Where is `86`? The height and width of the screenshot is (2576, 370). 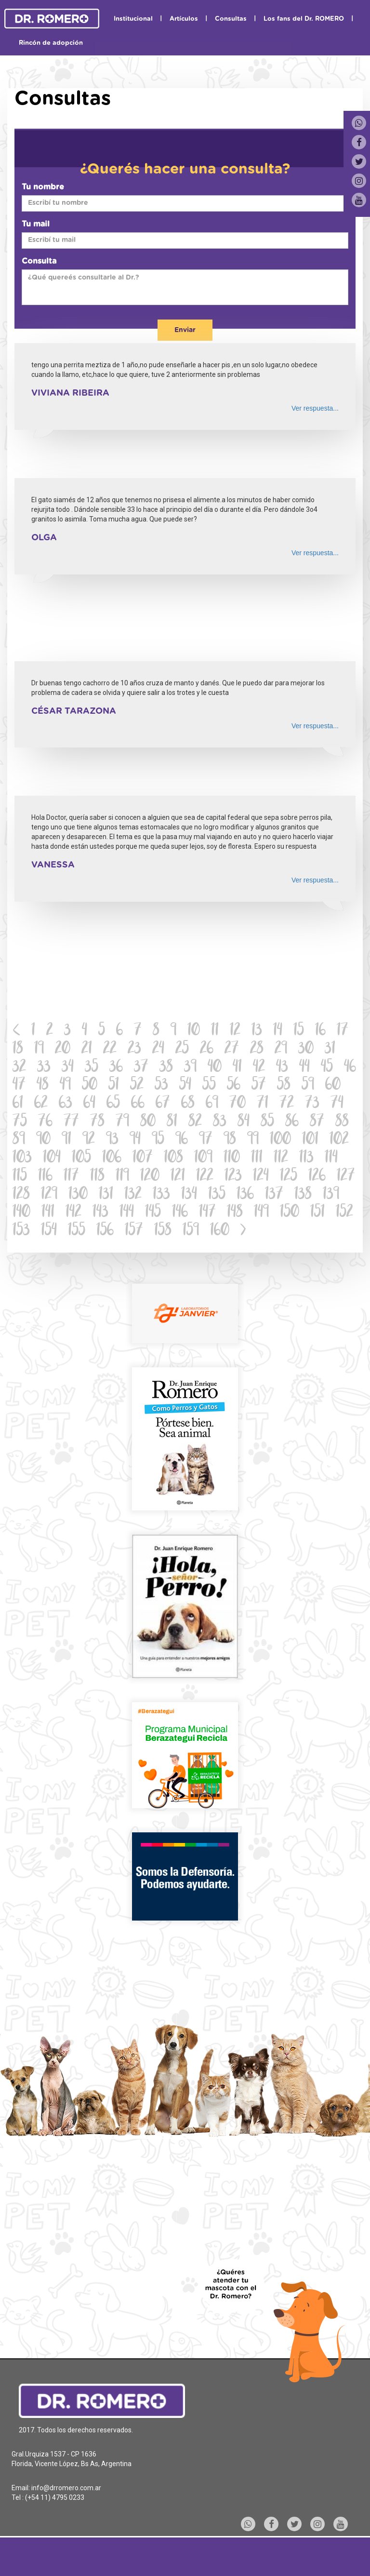 86 is located at coordinates (292, 1122).